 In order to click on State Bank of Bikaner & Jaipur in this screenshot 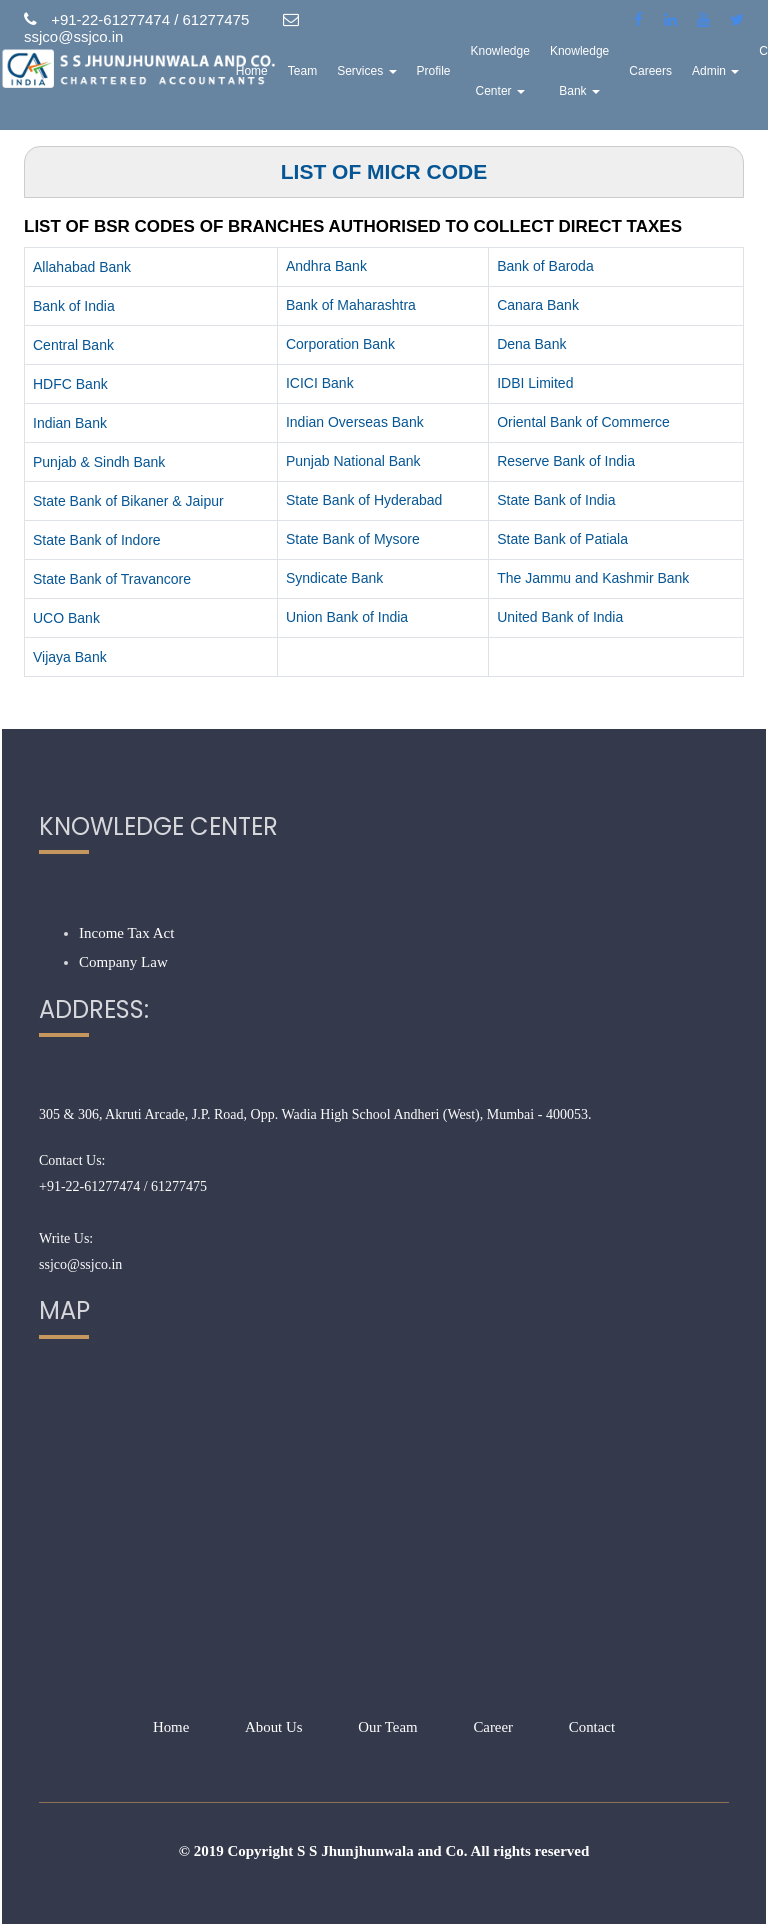, I will do `click(128, 501)`.